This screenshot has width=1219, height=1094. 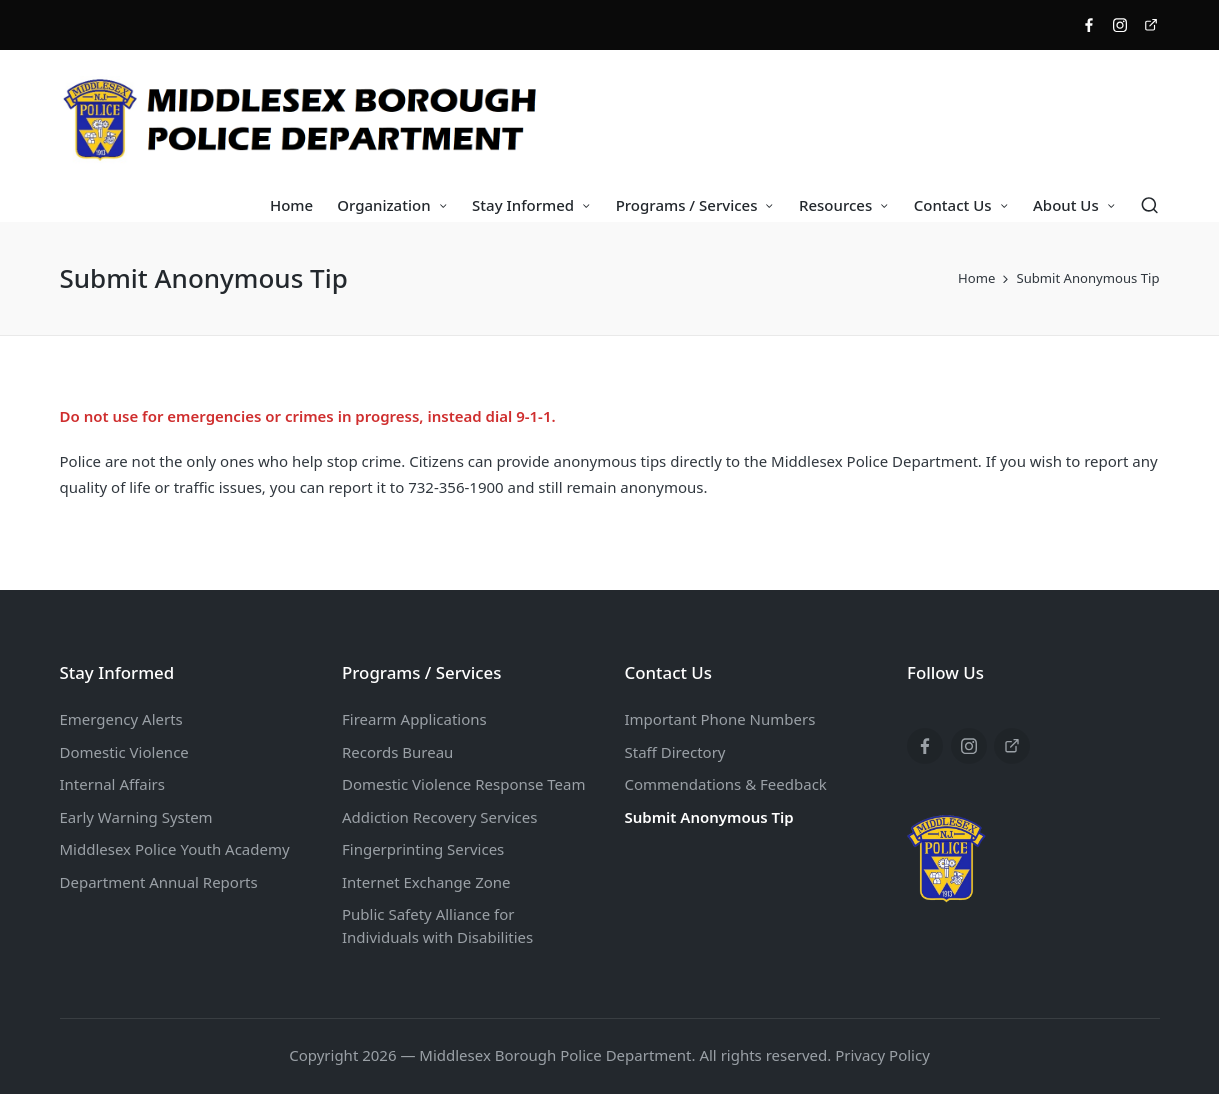 I want to click on Domestic Violence Response Team, so click(x=463, y=784).